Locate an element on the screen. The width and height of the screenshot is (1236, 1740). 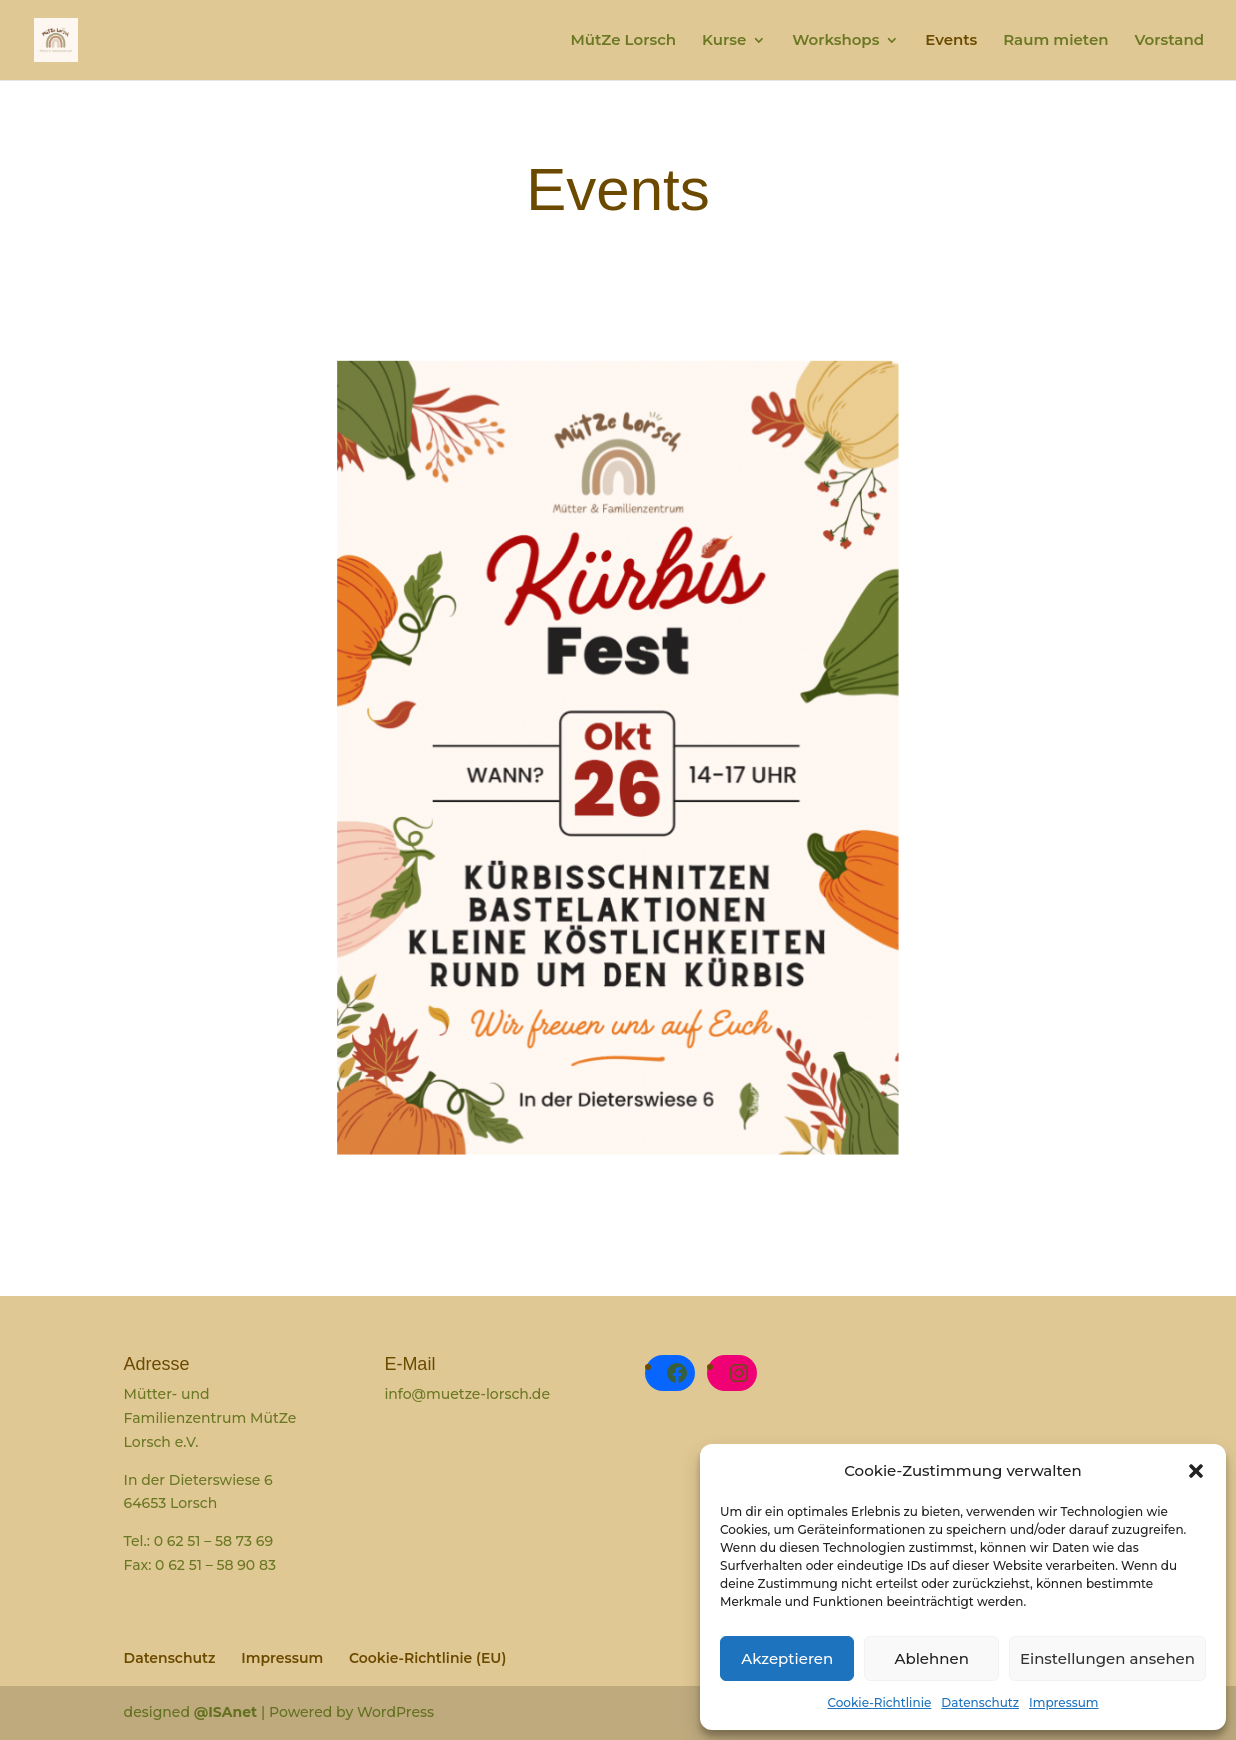
[button] is located at coordinates (1196, 1471).